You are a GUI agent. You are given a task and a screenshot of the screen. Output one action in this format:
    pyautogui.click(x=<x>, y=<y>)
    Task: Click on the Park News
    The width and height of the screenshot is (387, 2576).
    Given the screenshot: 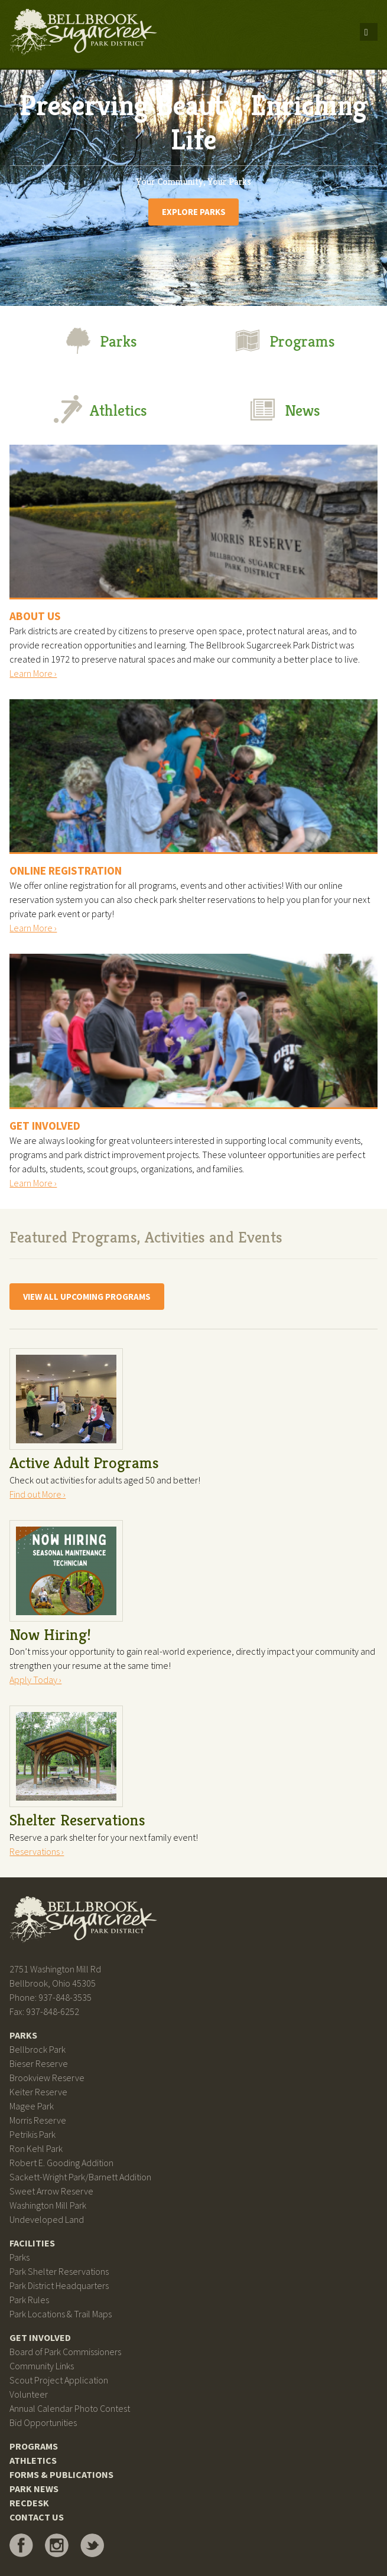 What is the action you would take?
    pyautogui.click(x=33, y=2489)
    